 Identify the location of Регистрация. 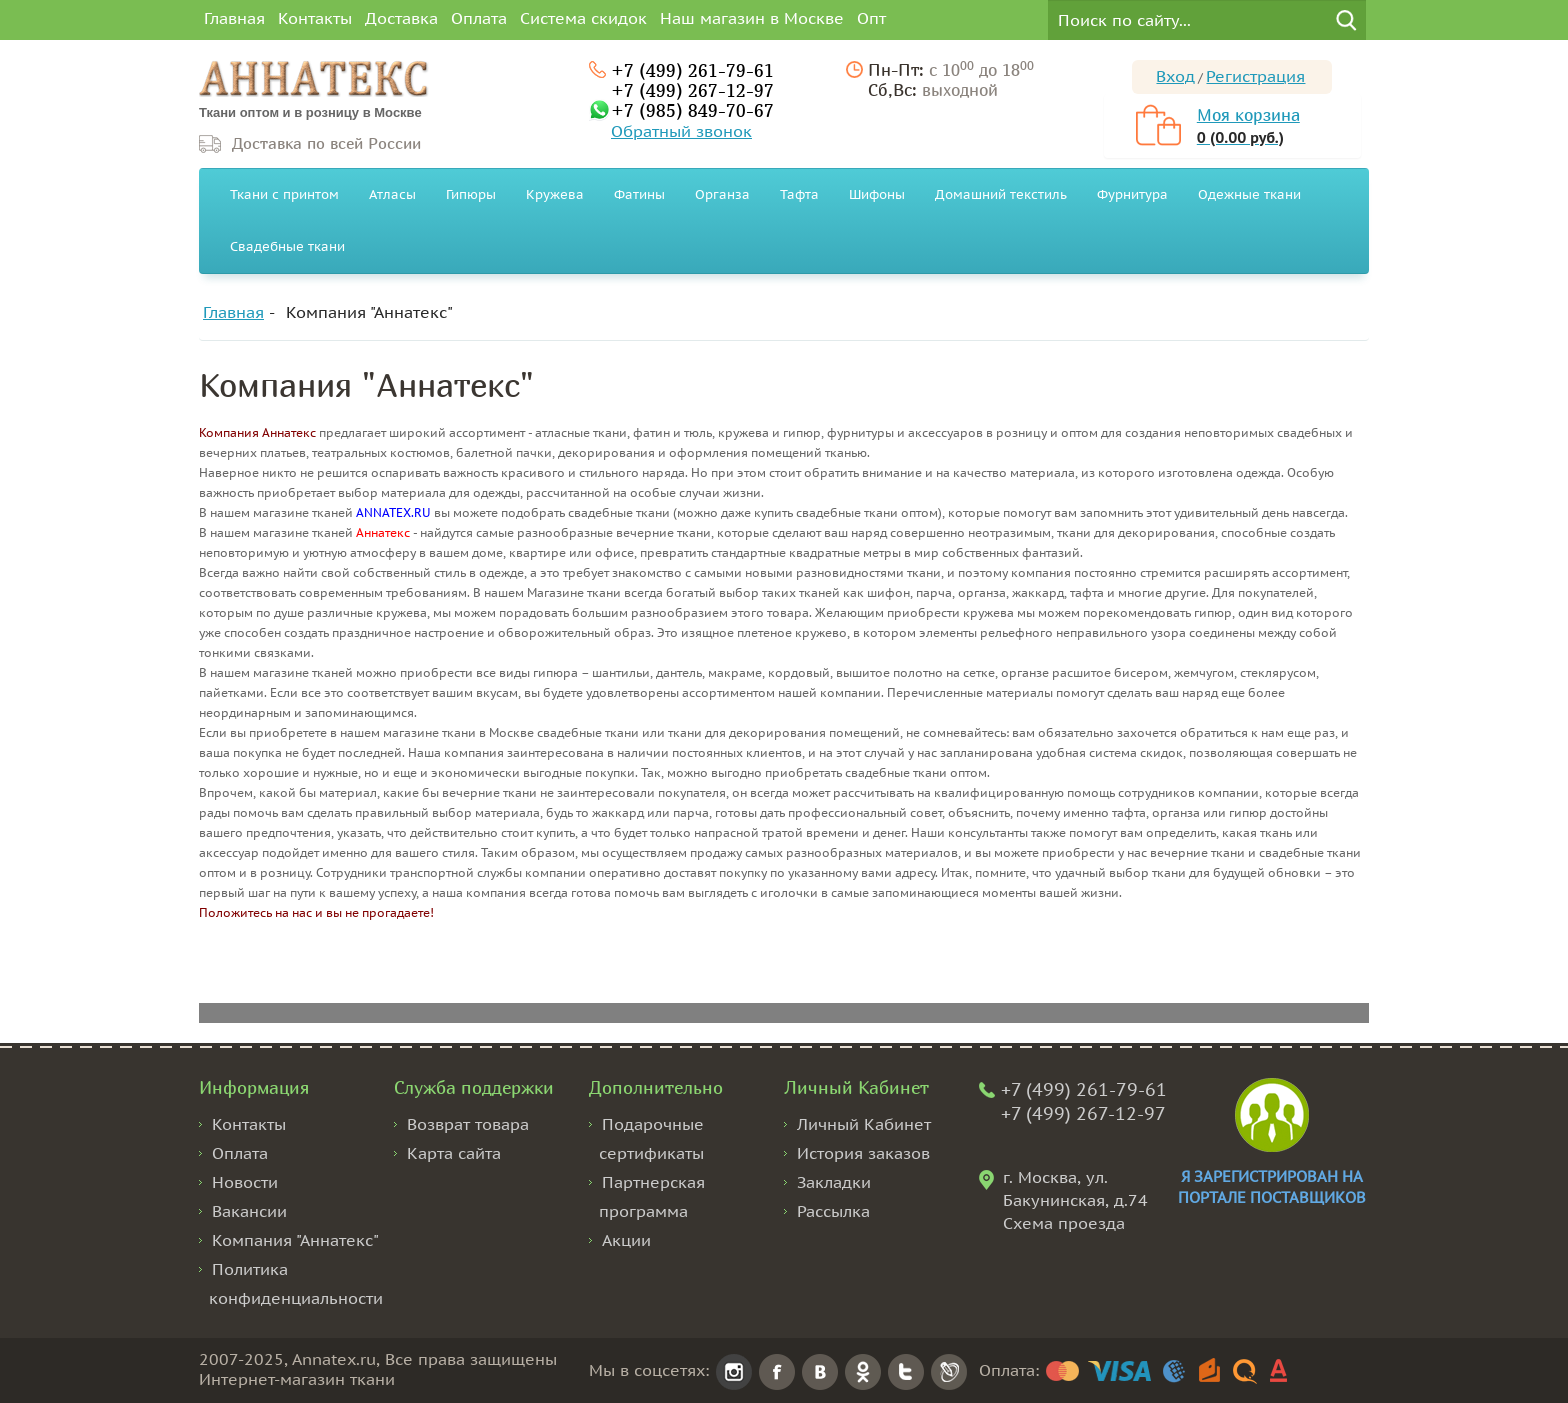
(1255, 76).